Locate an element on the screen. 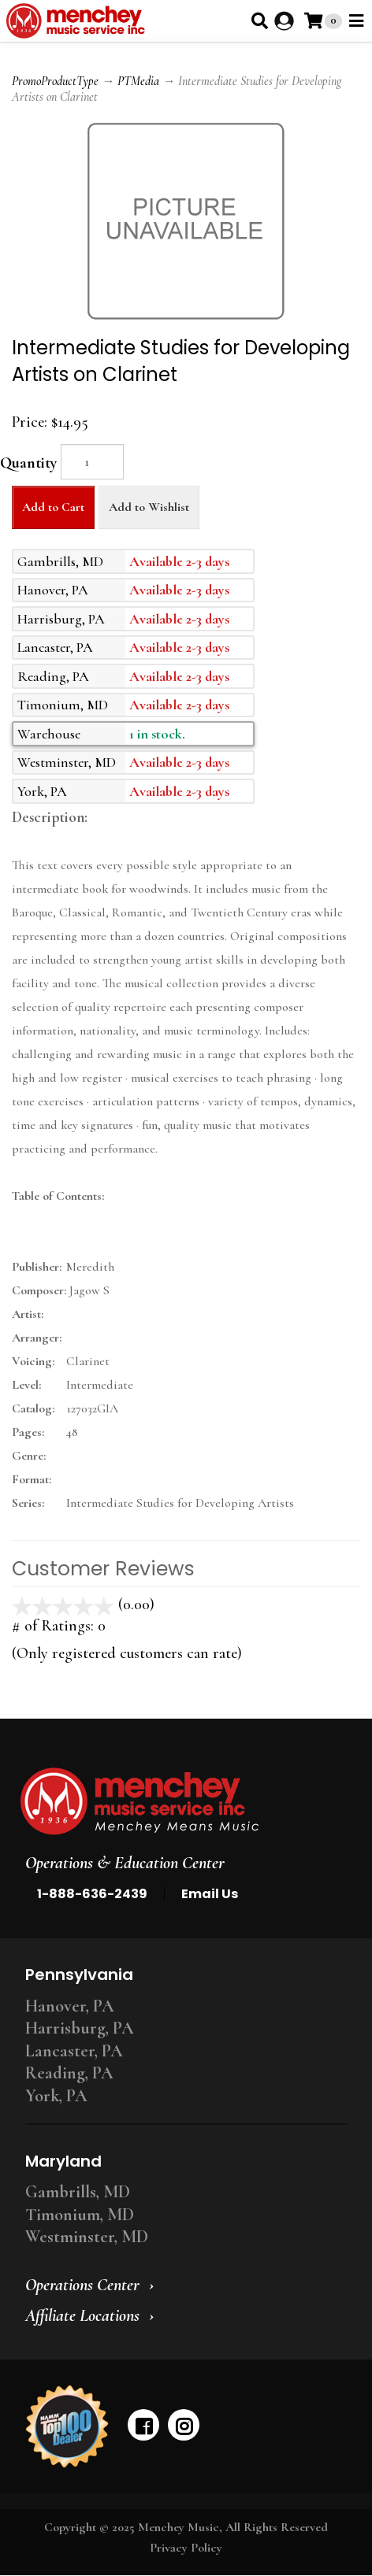  [Quantity] is located at coordinates (92, 461).